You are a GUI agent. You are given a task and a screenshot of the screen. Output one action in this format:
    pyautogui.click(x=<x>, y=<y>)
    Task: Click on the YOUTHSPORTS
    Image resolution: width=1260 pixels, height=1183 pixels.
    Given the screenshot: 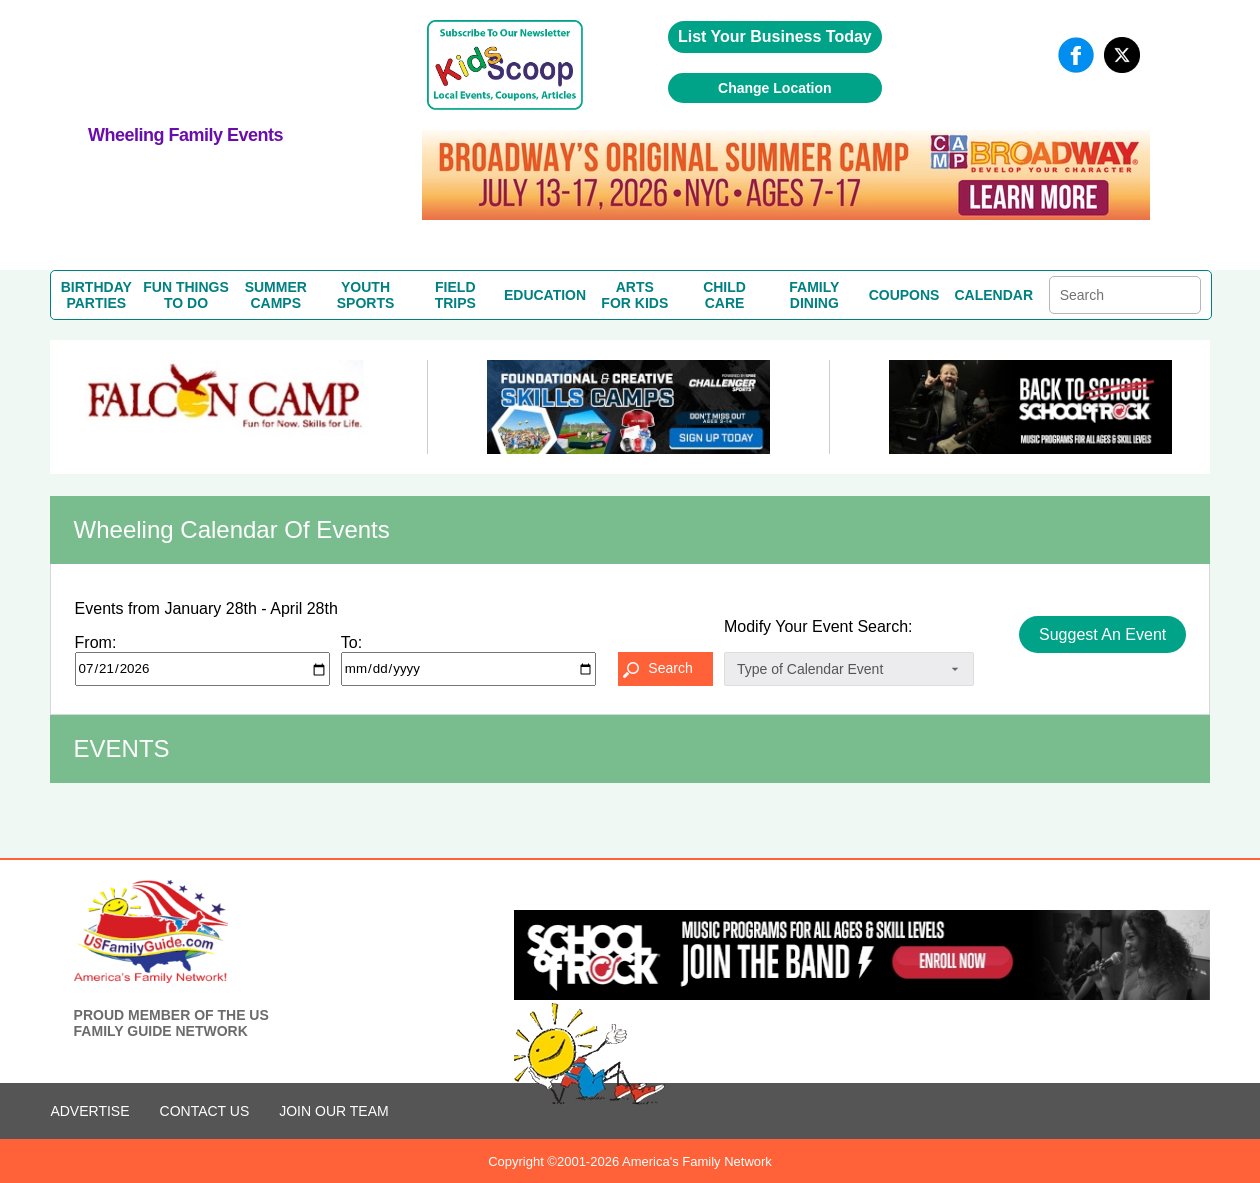 What is the action you would take?
    pyautogui.click(x=366, y=295)
    